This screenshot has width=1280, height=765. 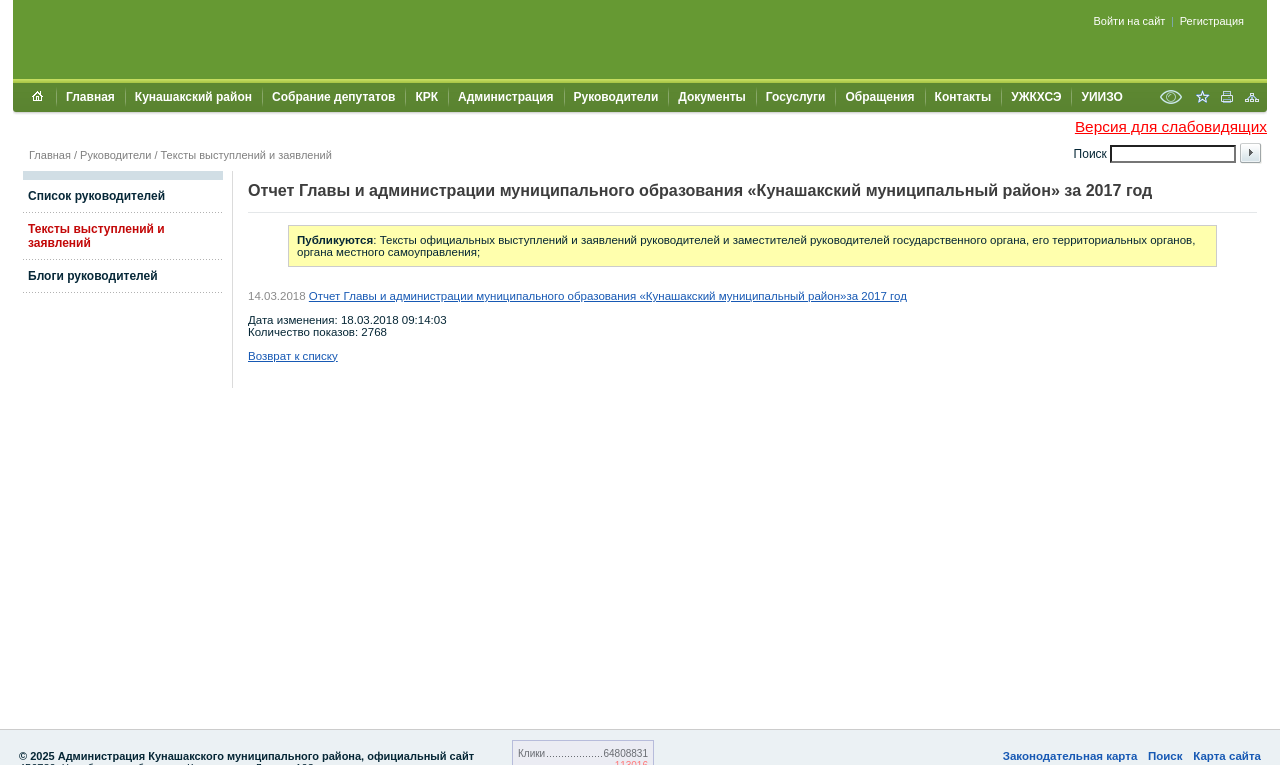 What do you see at coordinates (426, 97) in the screenshot?
I see `КРК` at bounding box center [426, 97].